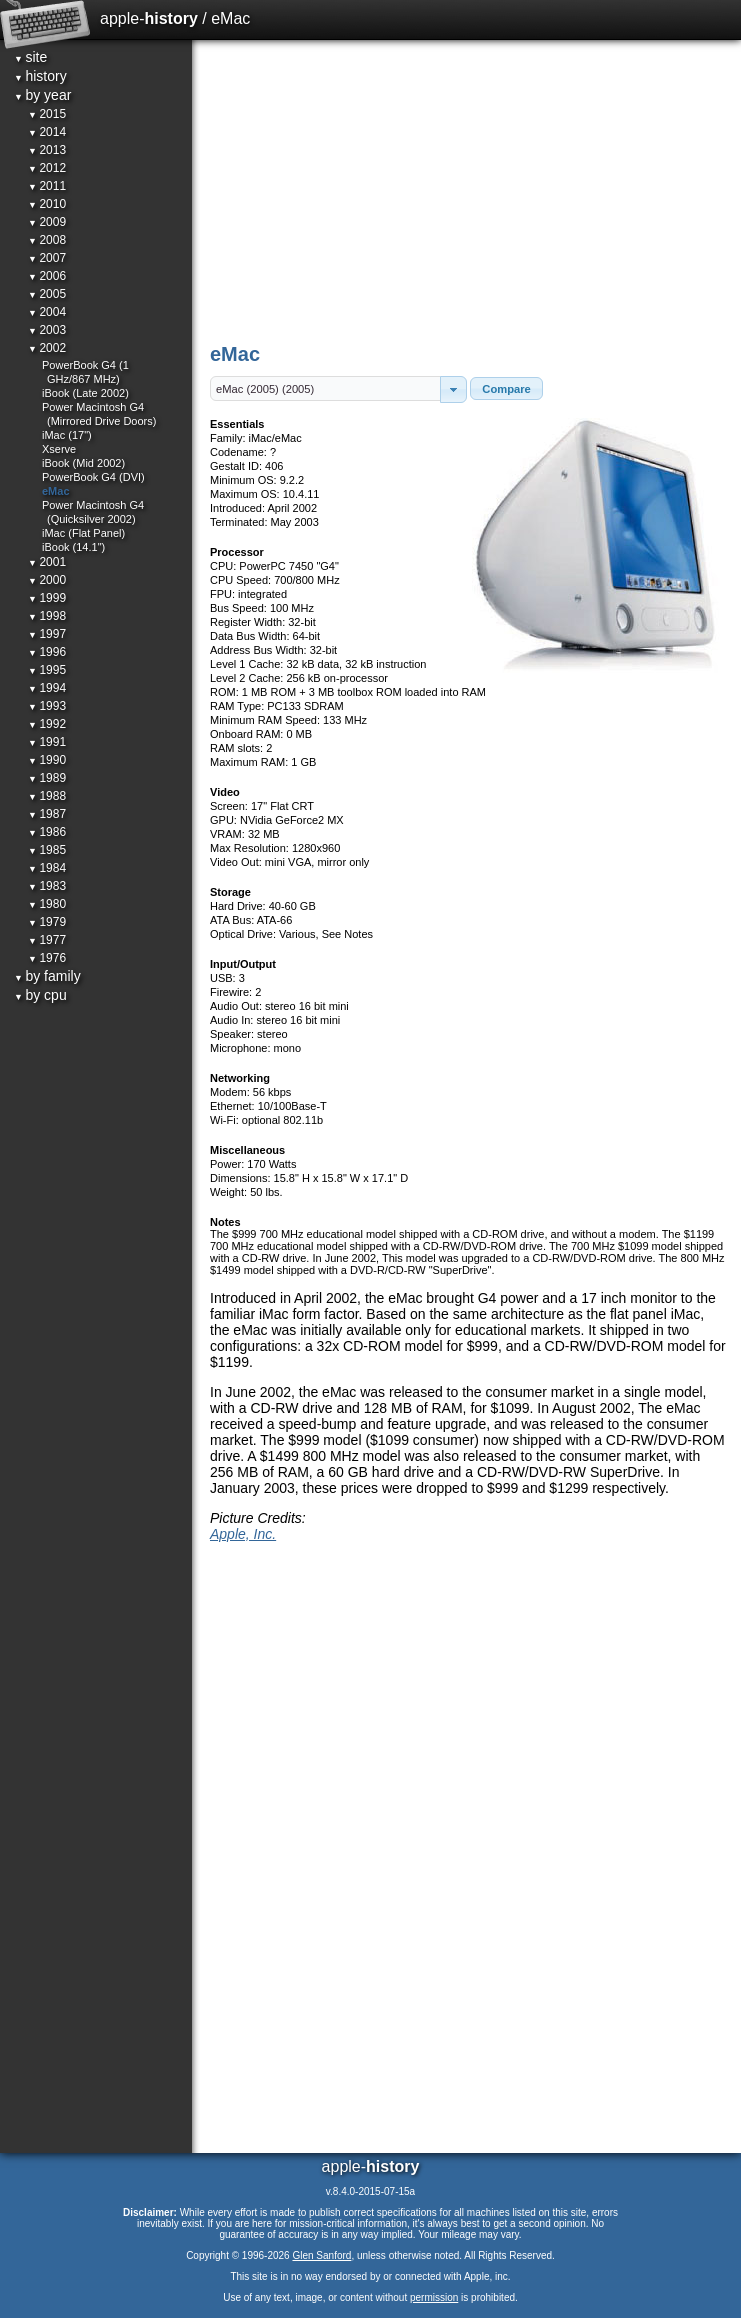 The height and width of the screenshot is (2318, 741). Describe the element at coordinates (40, 76) in the screenshot. I see `history` at that location.